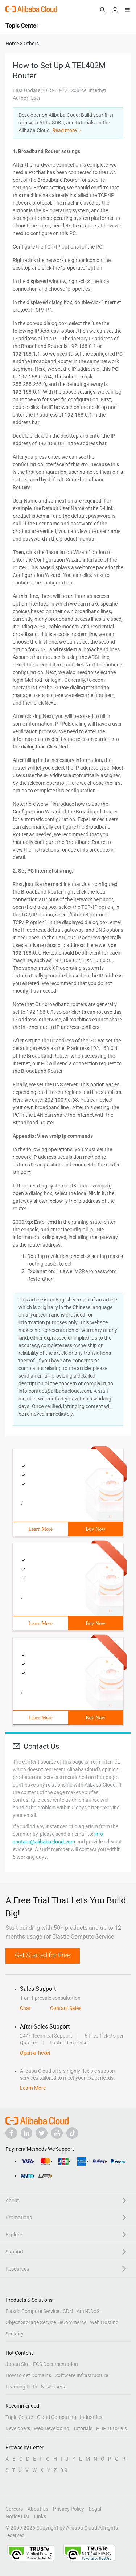 The width and height of the screenshot is (136, 2576). I want to click on Web Developing, so click(51, 2428).